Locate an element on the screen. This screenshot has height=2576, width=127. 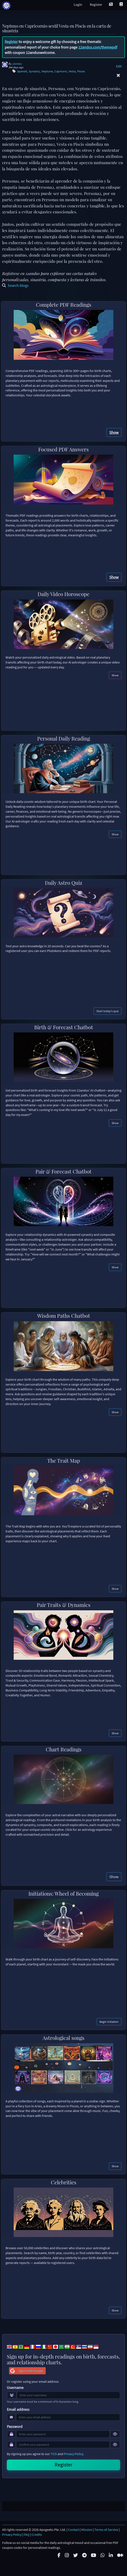
Capricorn is located at coordinates (61, 71).